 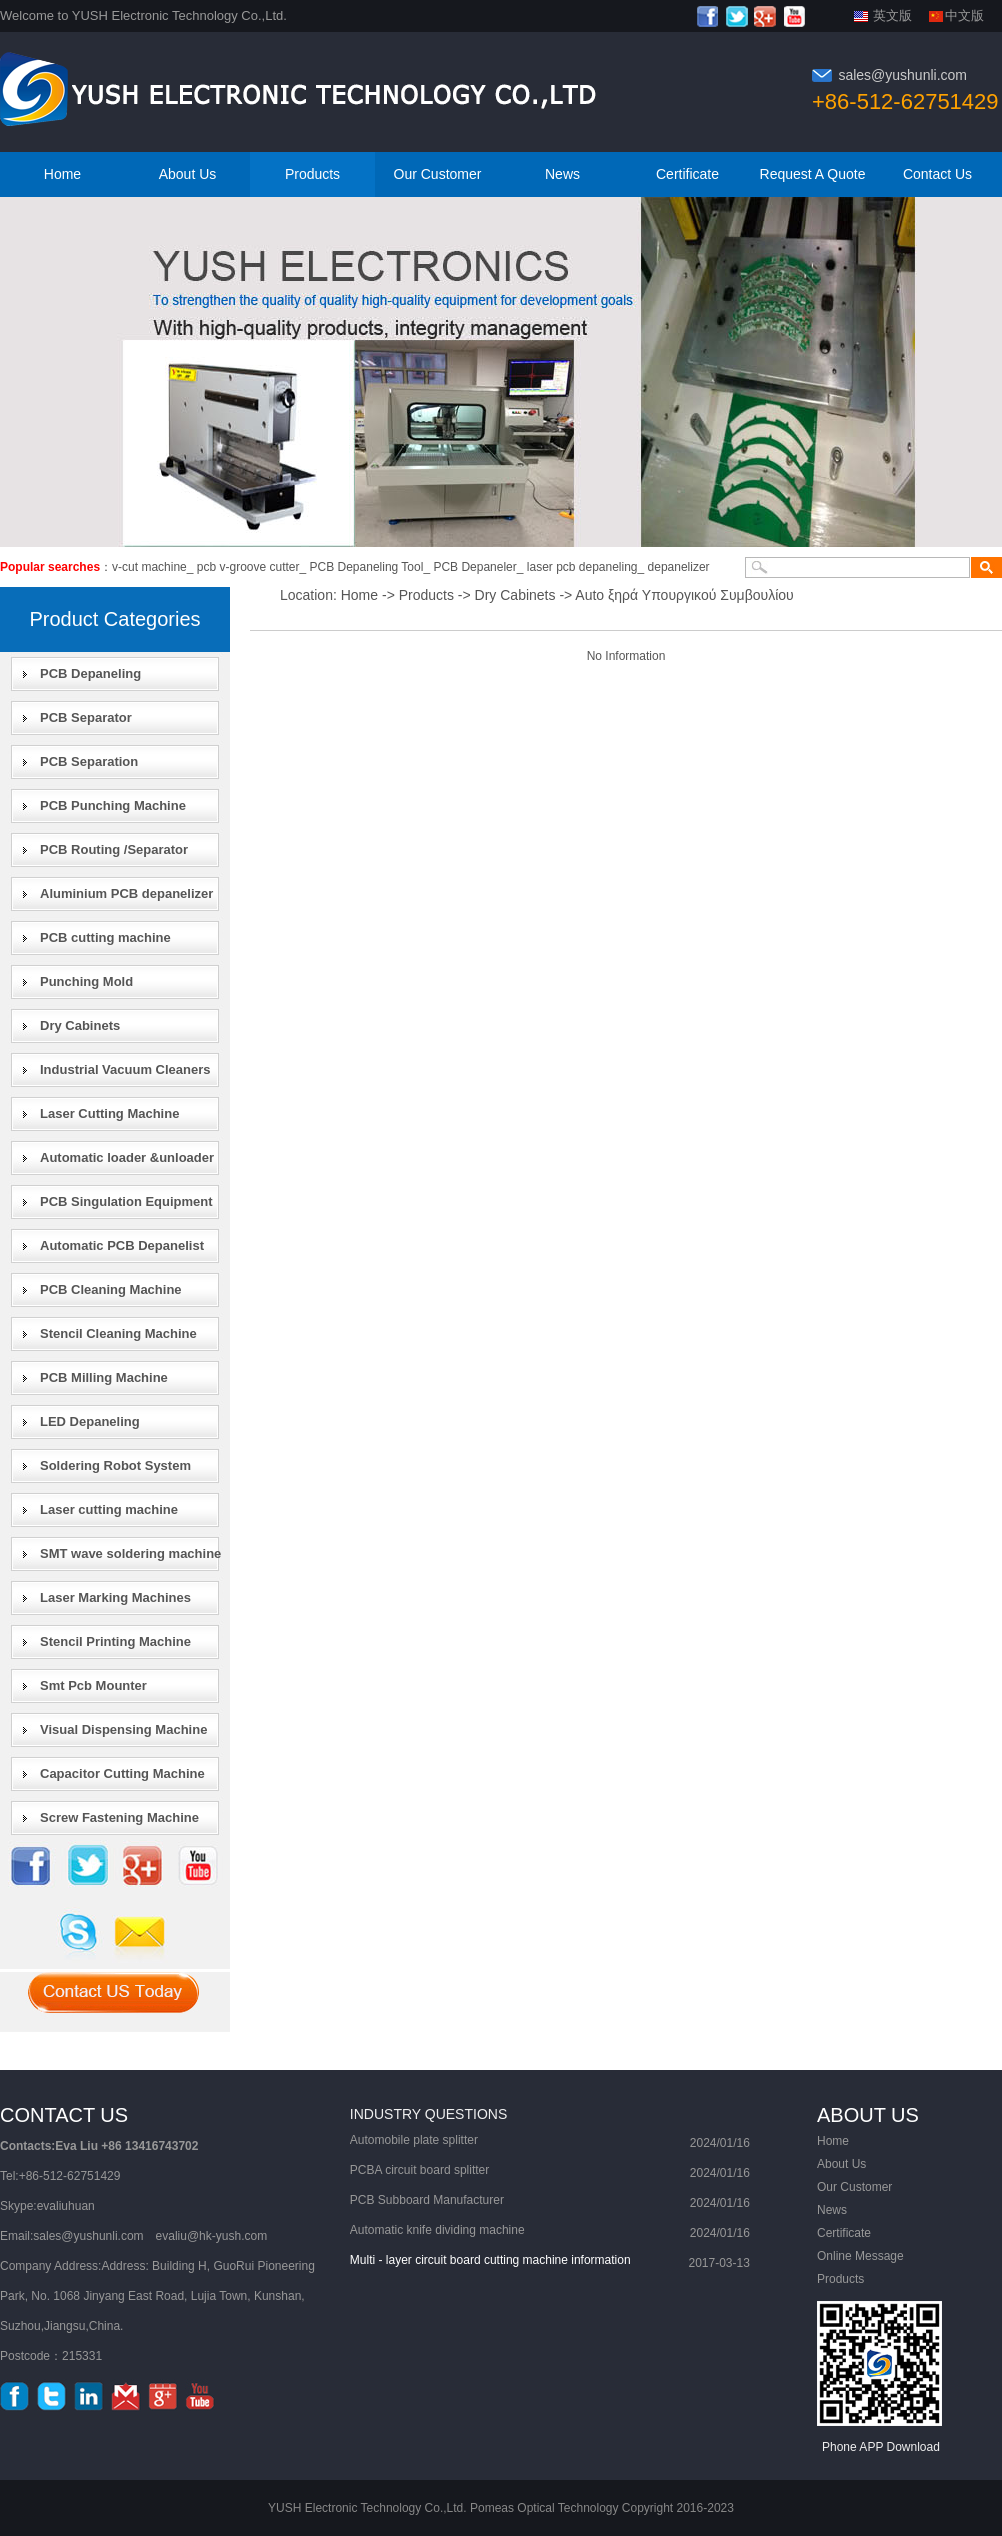 What do you see at coordinates (90, 673) in the screenshot?
I see `PCB Depaneling` at bounding box center [90, 673].